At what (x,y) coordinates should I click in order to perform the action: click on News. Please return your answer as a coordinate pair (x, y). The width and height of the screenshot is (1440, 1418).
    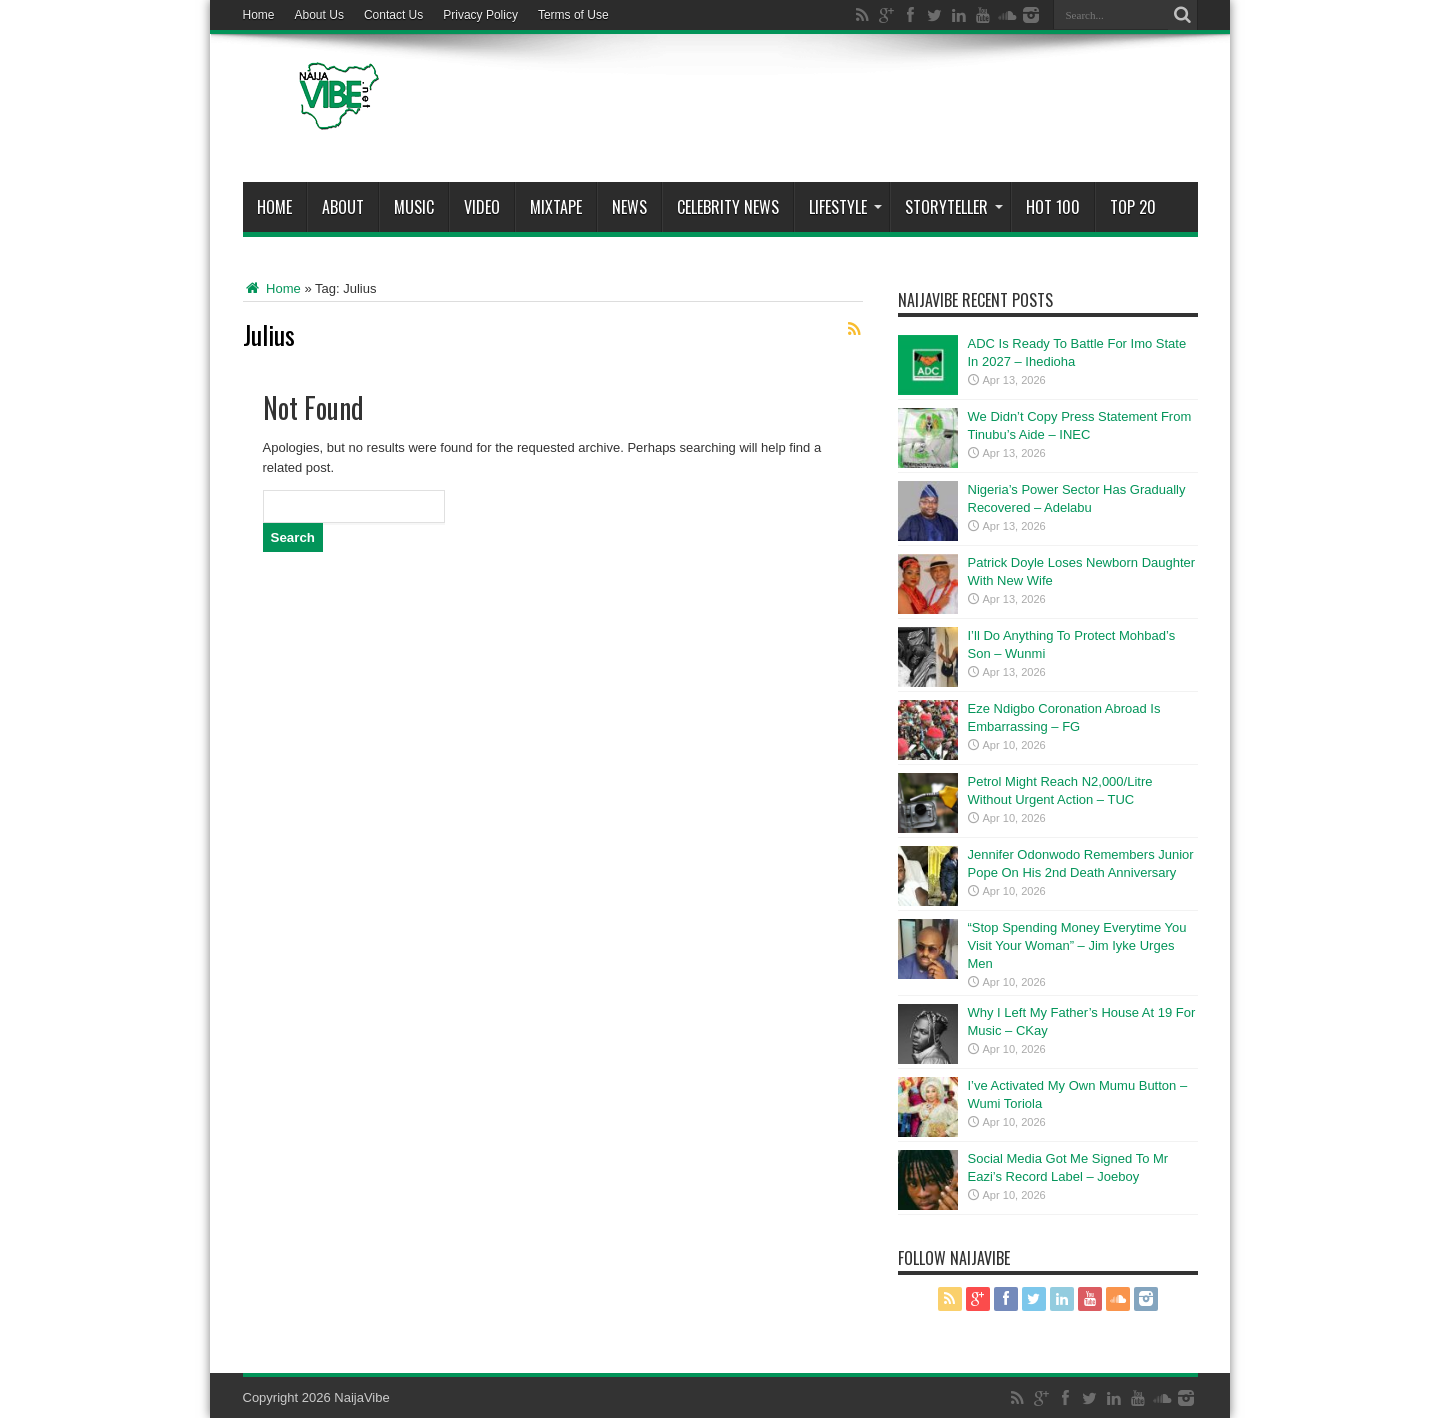
    Looking at the image, I should click on (629, 207).